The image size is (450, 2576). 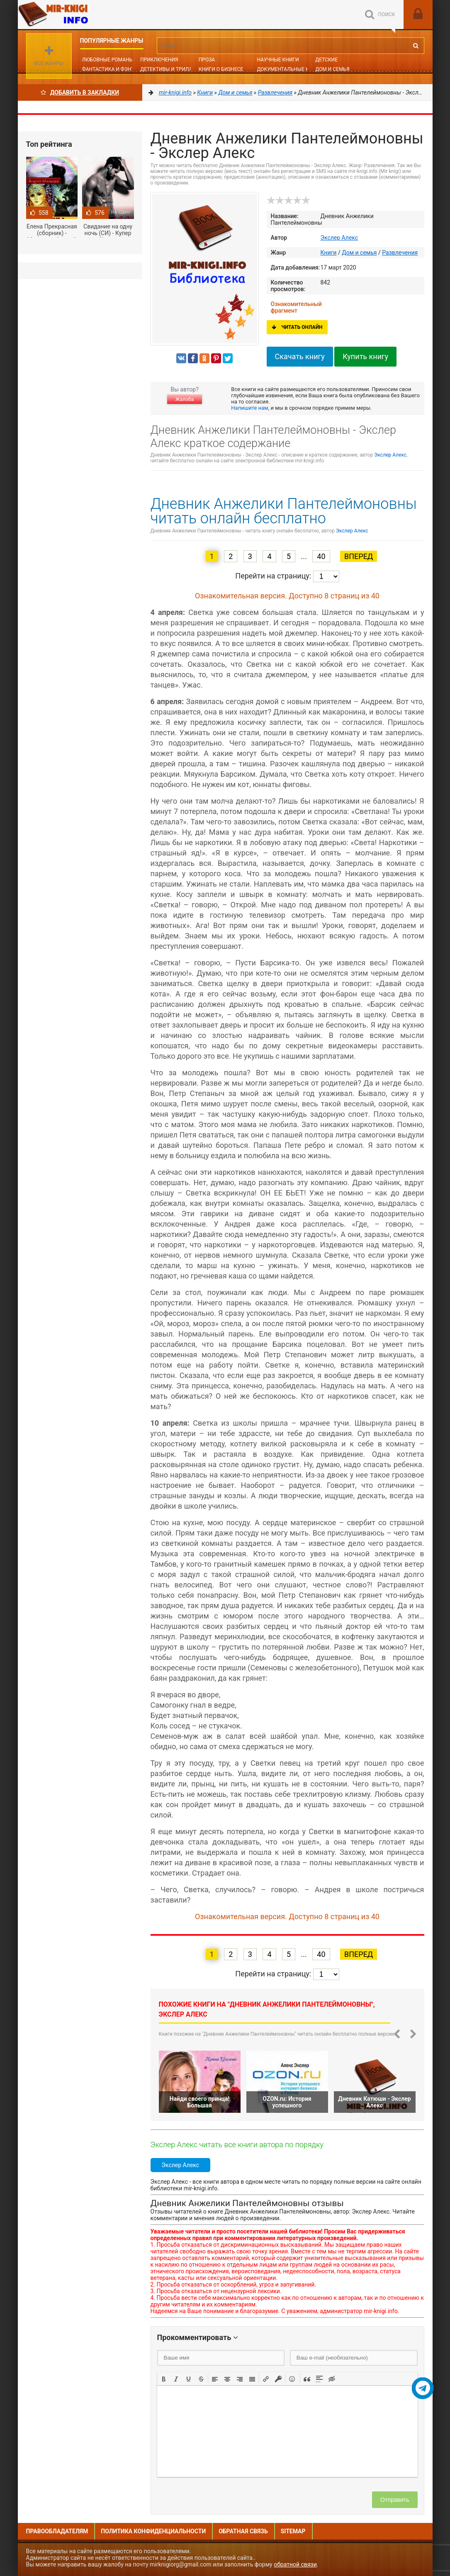 I want to click on Sitemap, so click(x=293, y=2531).